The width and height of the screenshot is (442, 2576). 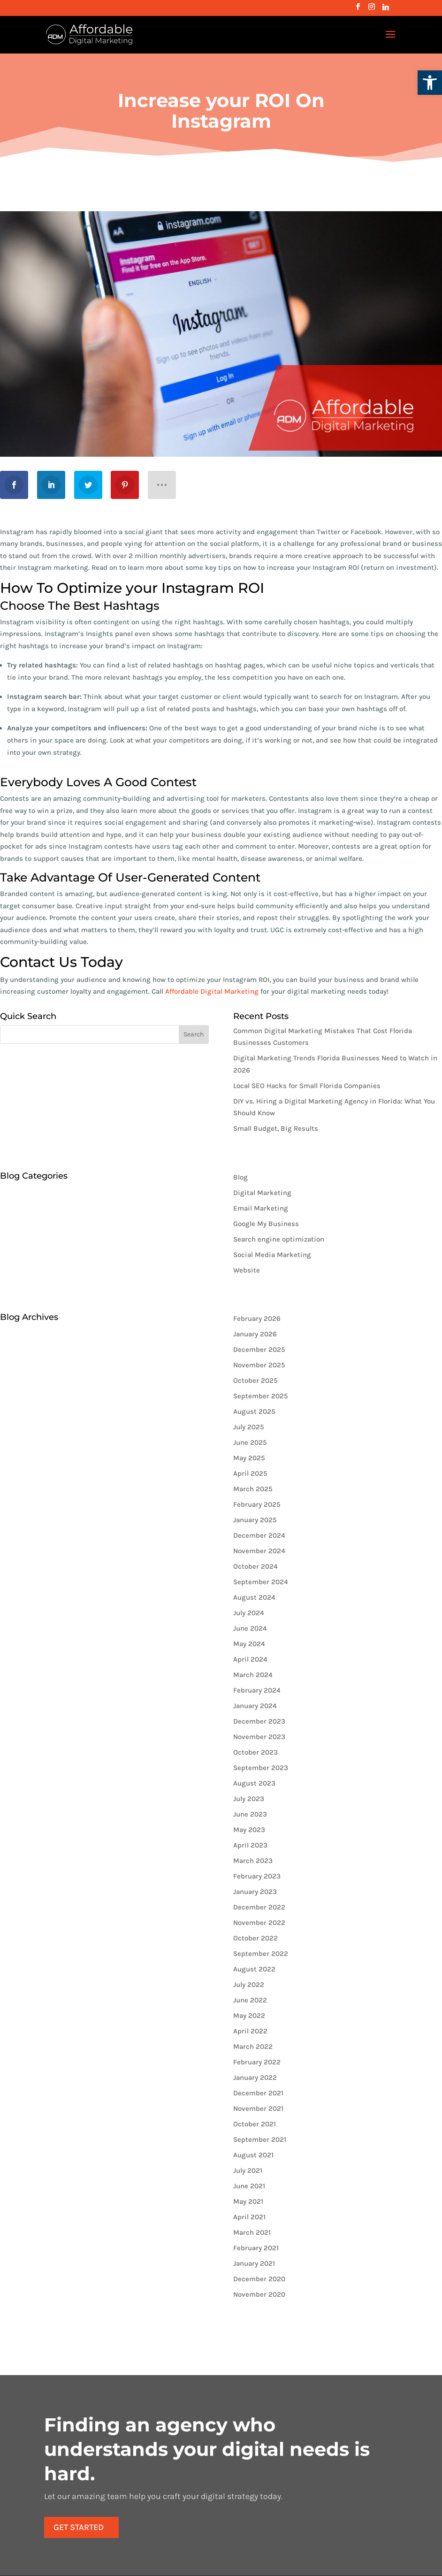 I want to click on November 2025, so click(x=259, y=1365).